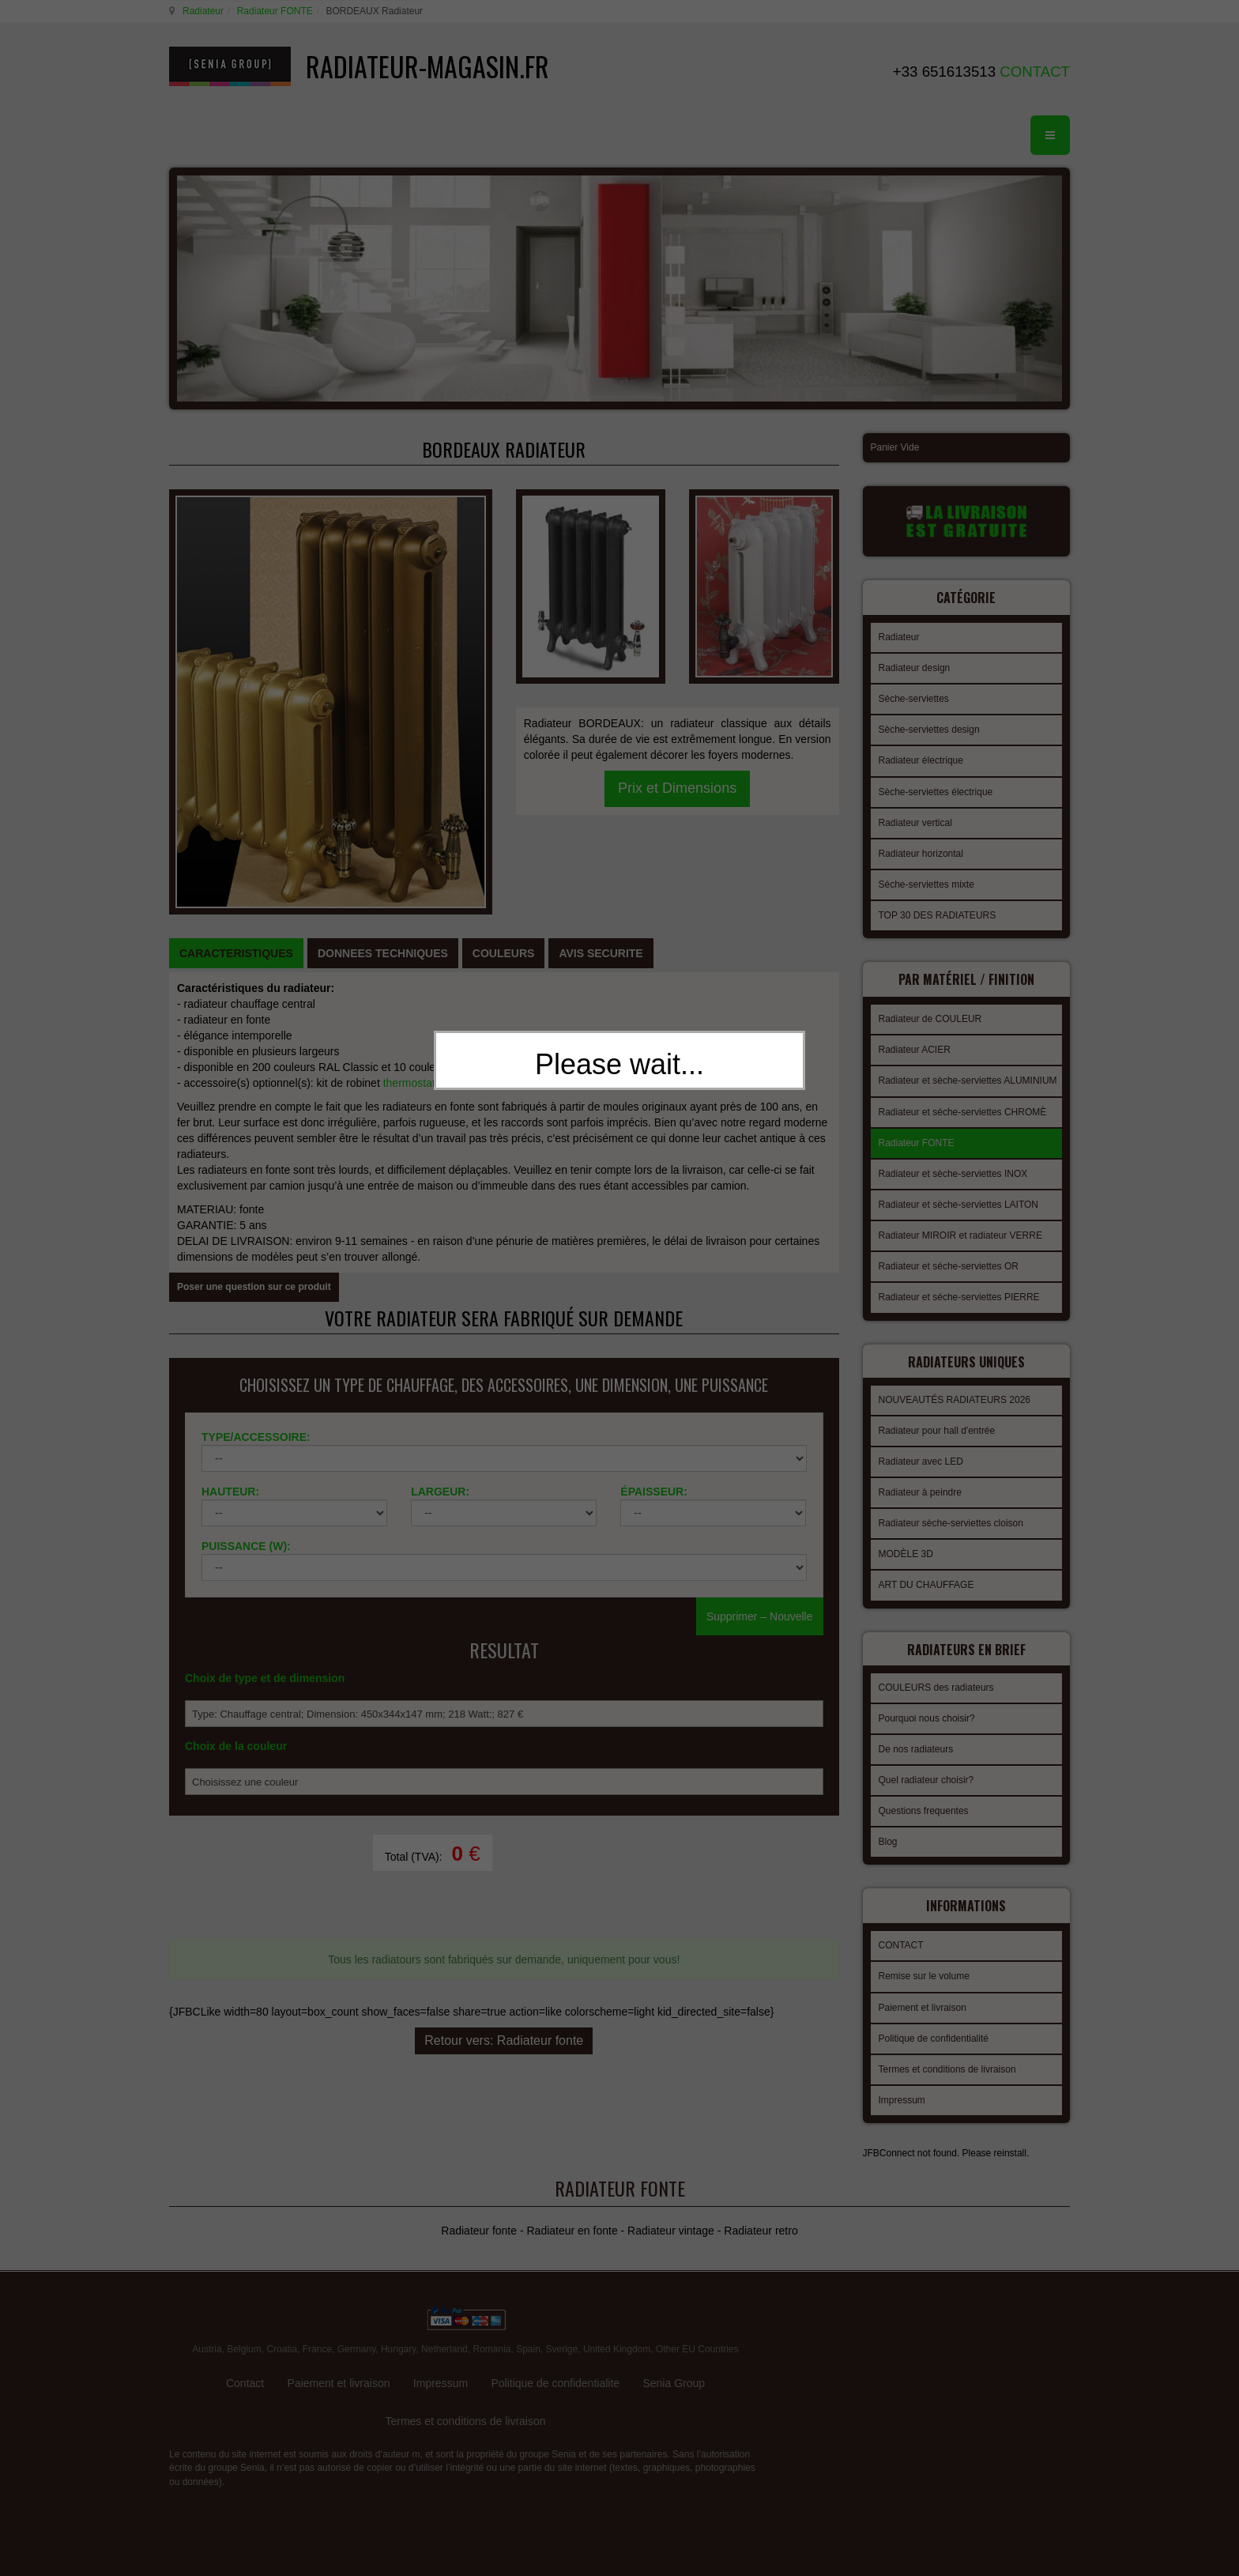  What do you see at coordinates (616, 2298) in the screenshot?
I see `United Kingdom` at bounding box center [616, 2298].